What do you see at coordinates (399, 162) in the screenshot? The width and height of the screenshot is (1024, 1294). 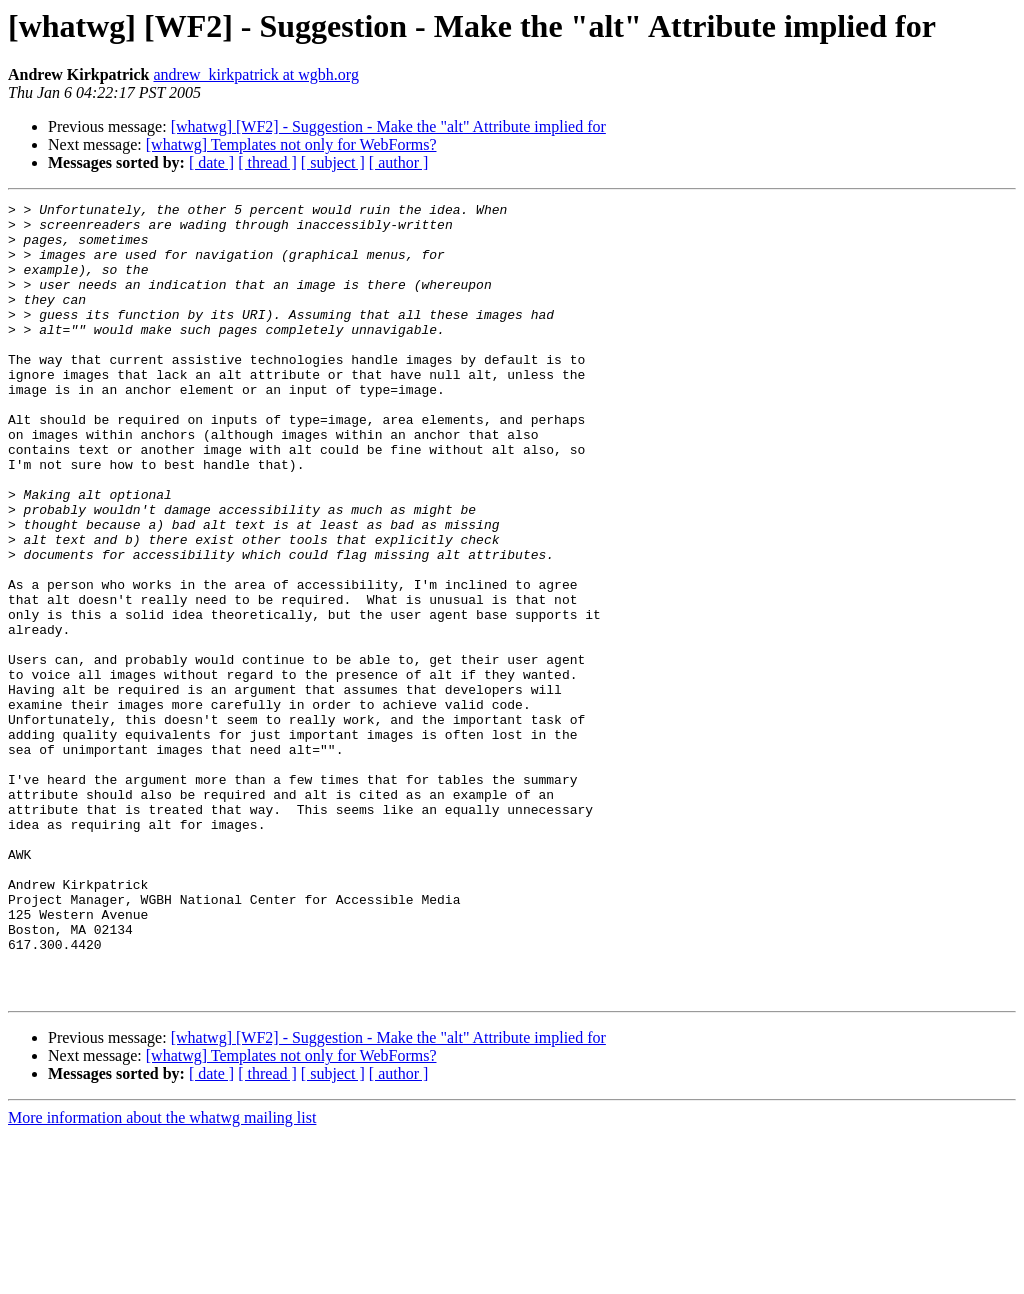 I see `[ author ]` at bounding box center [399, 162].